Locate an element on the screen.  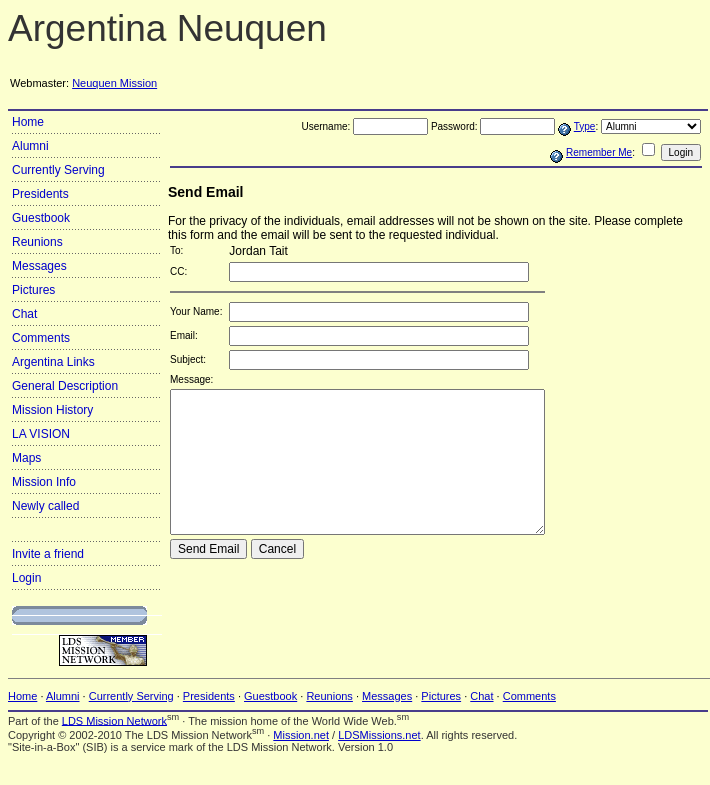
Newly called is located at coordinates (45, 506).